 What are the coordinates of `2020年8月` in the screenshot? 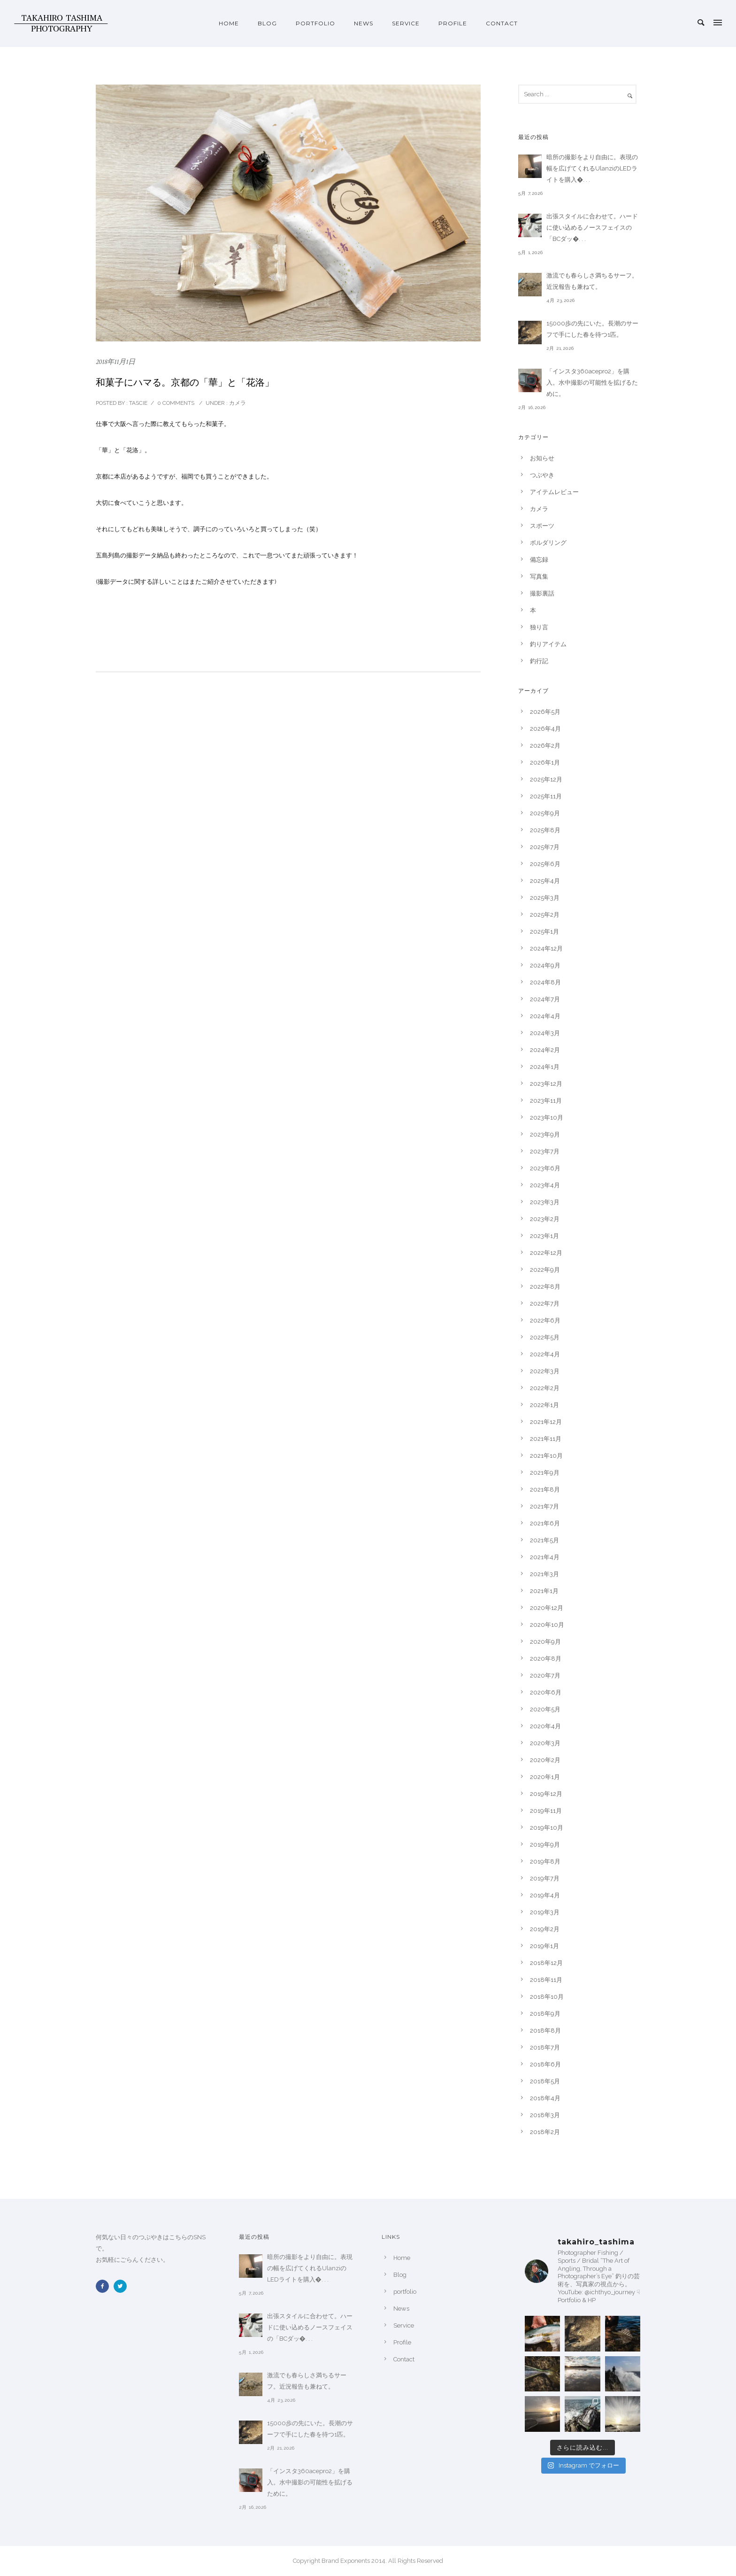 It's located at (545, 1658).